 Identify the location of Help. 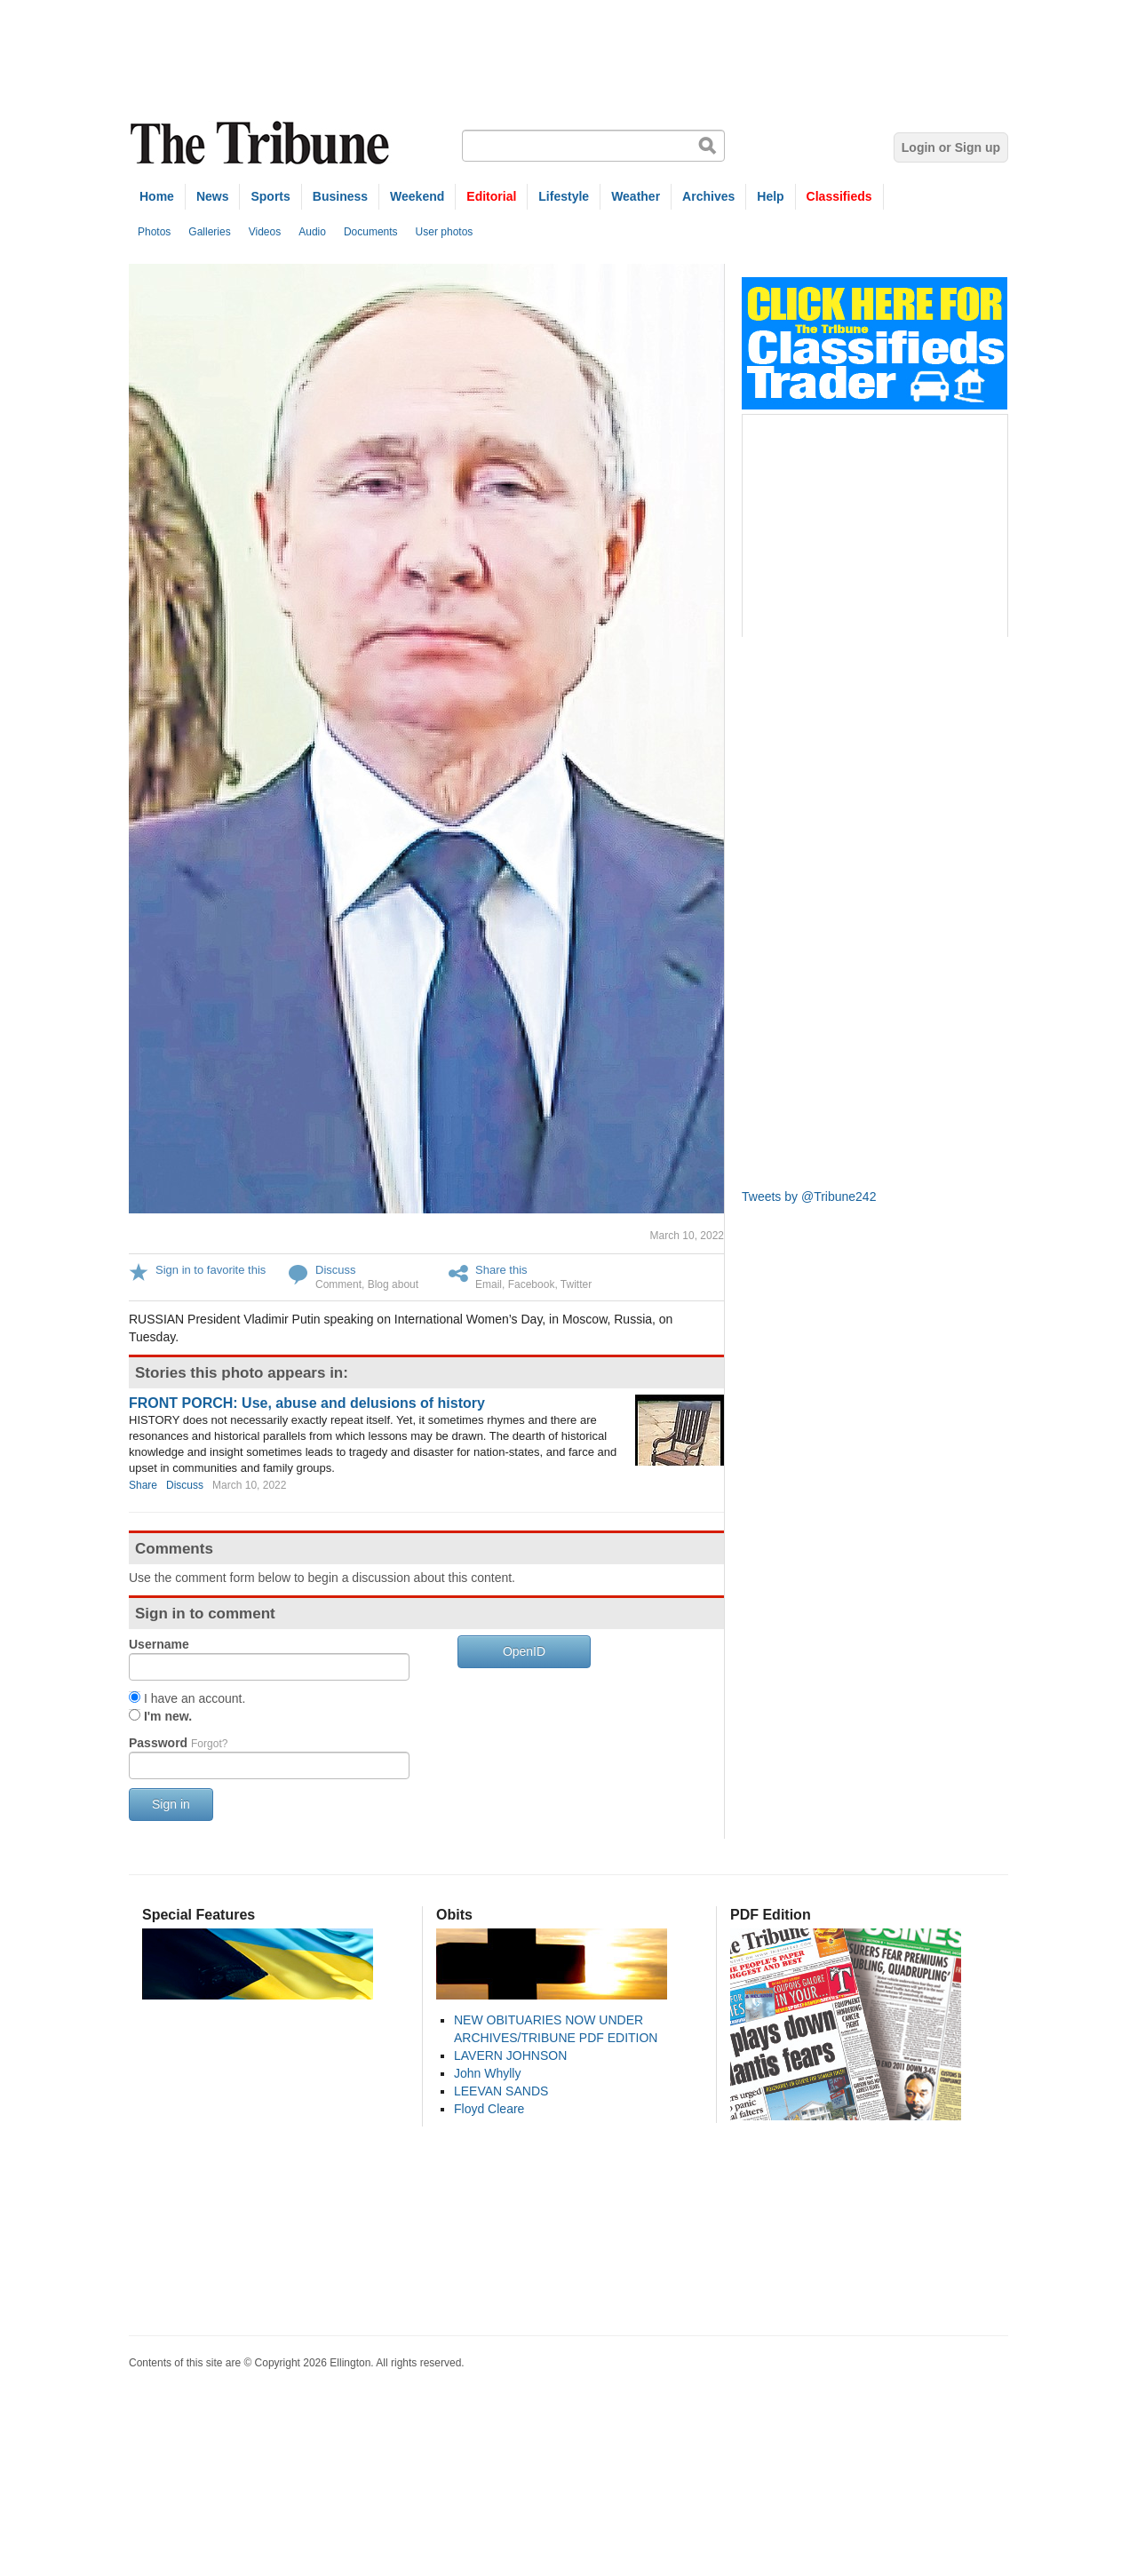
(770, 196).